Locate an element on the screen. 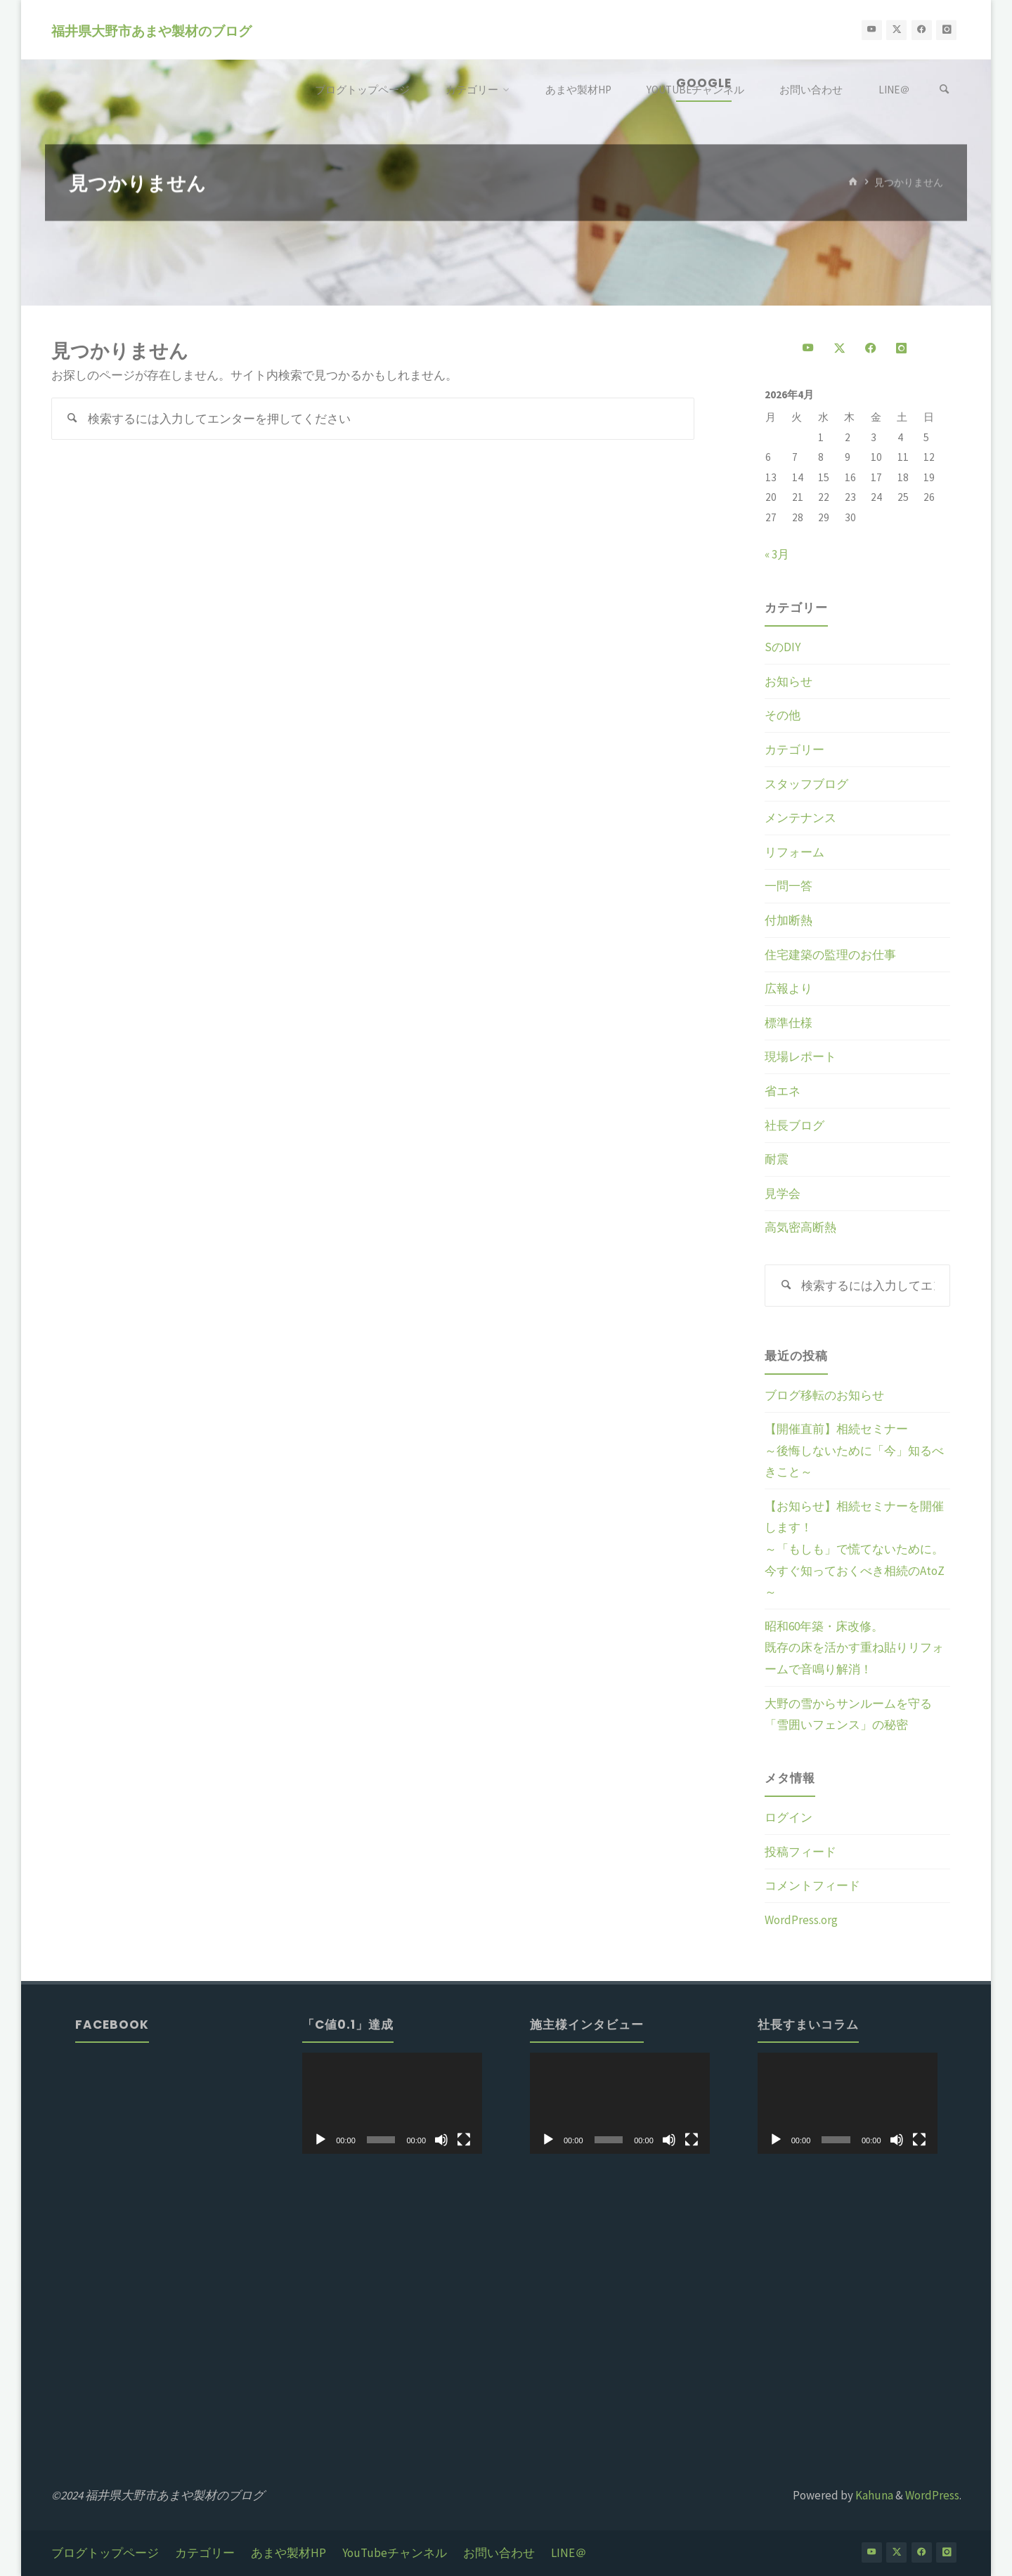  ログイン is located at coordinates (788, 1817).